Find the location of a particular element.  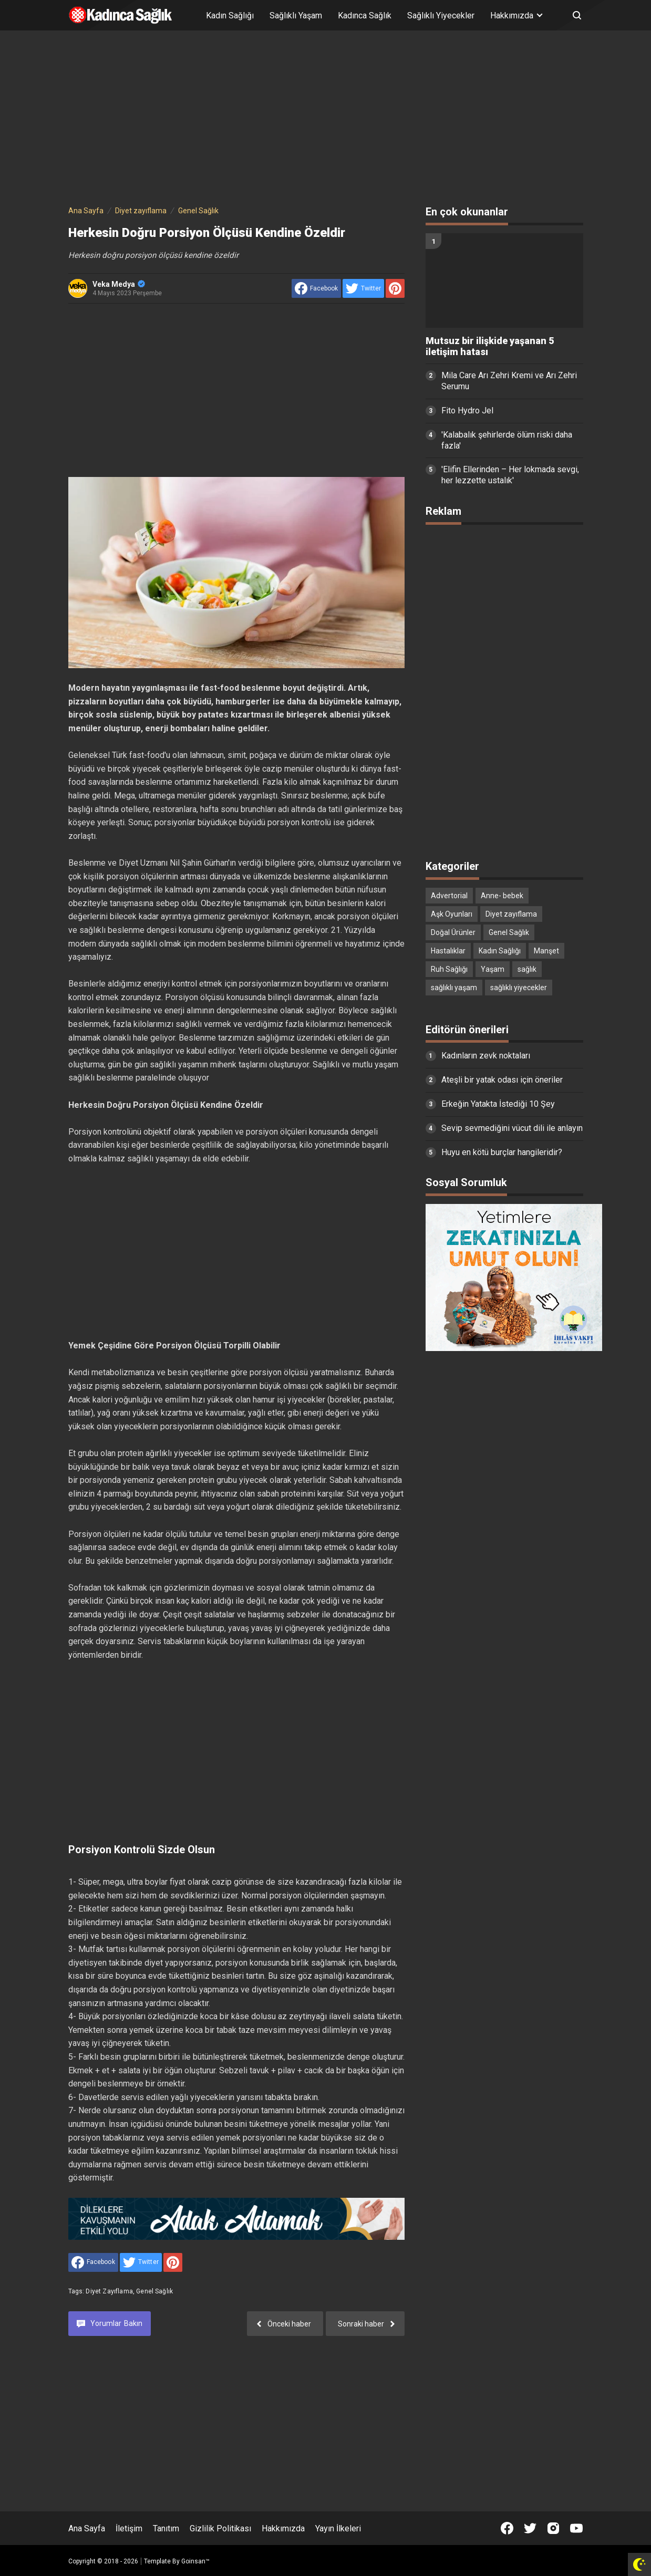

Anne- bebek is located at coordinates (502, 895).